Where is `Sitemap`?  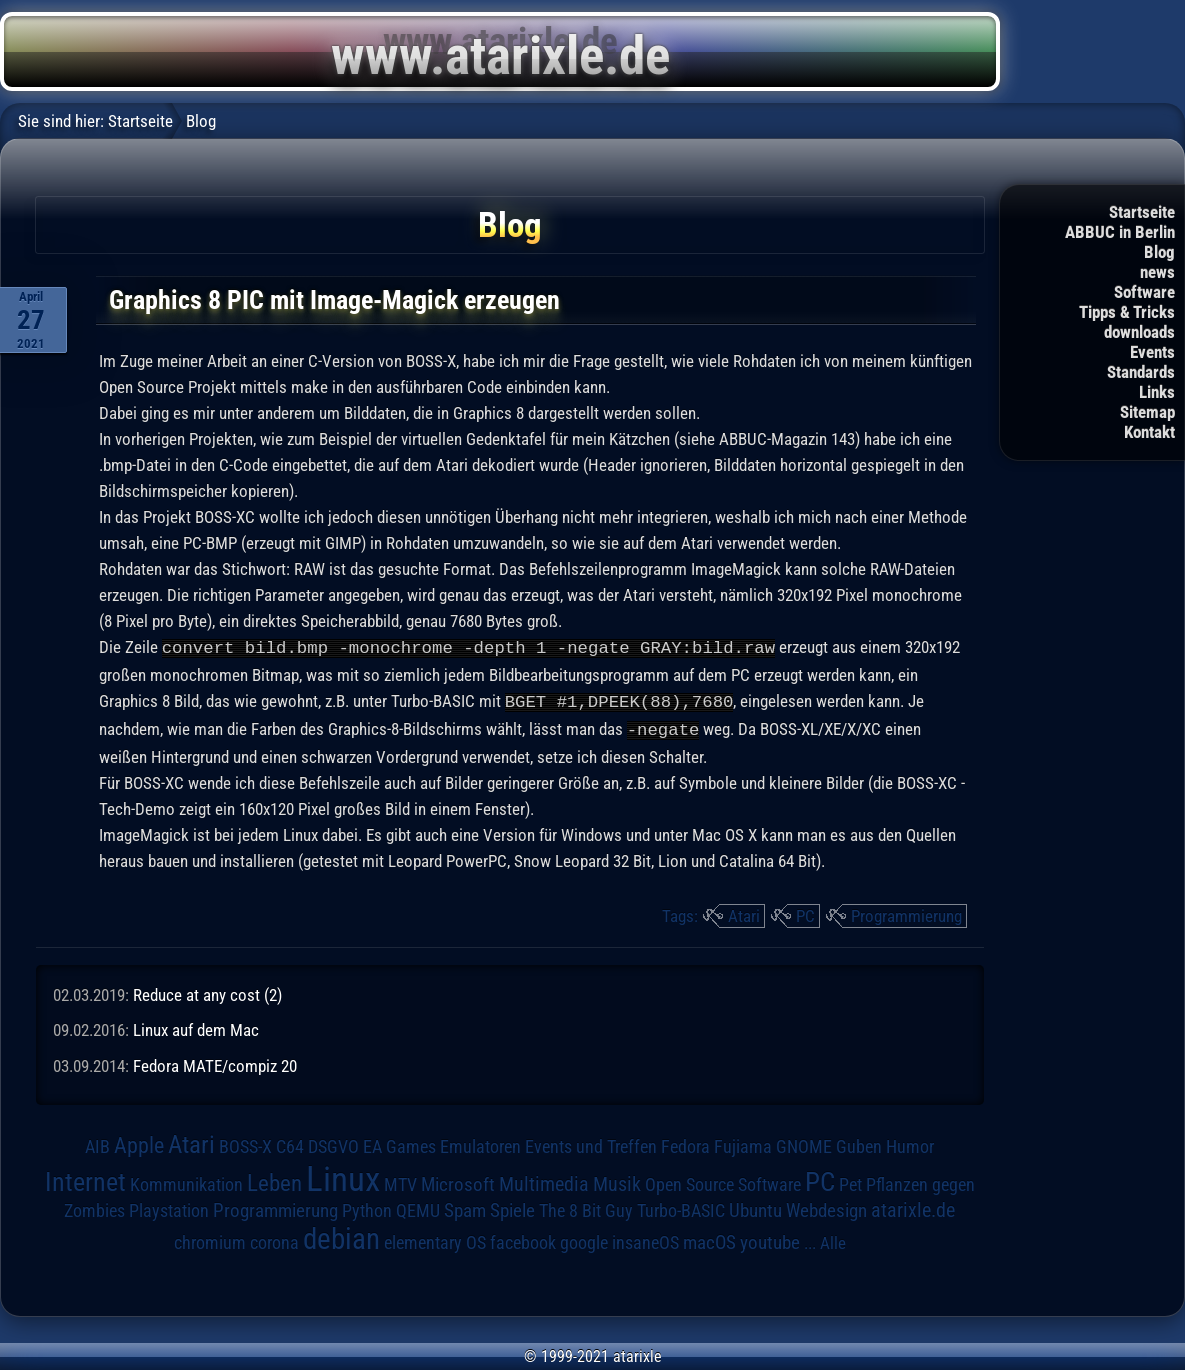 Sitemap is located at coordinates (1147, 412).